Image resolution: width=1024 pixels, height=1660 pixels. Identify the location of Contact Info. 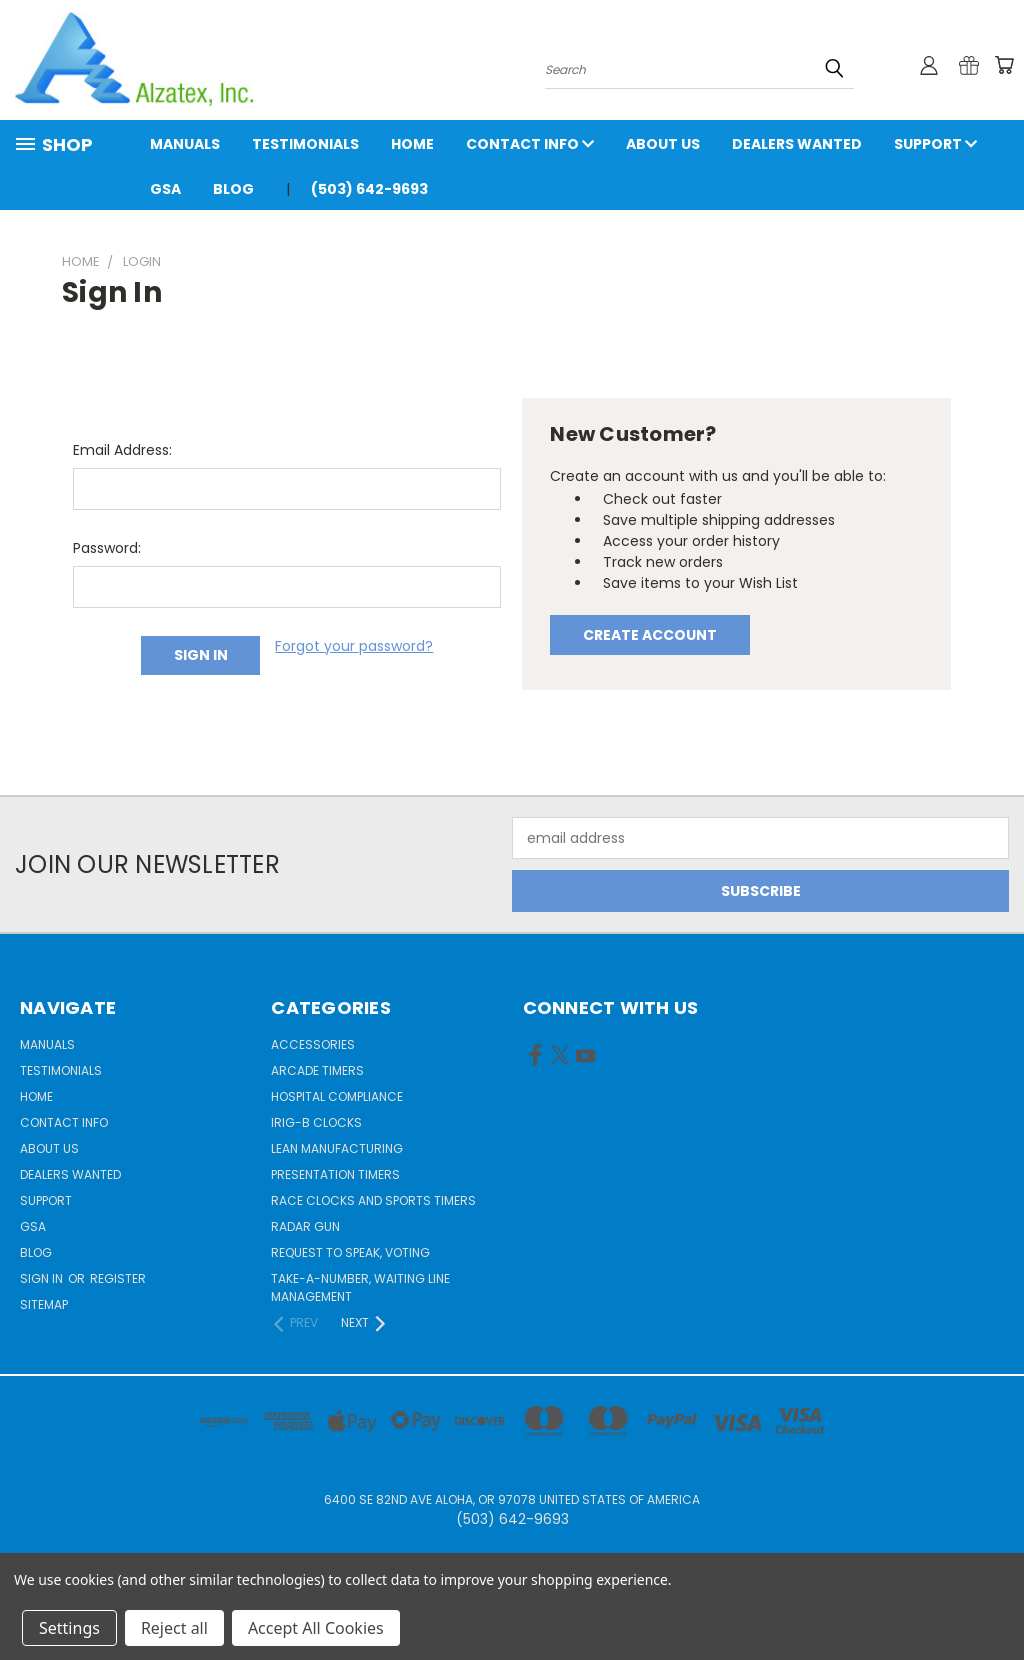
(530, 144).